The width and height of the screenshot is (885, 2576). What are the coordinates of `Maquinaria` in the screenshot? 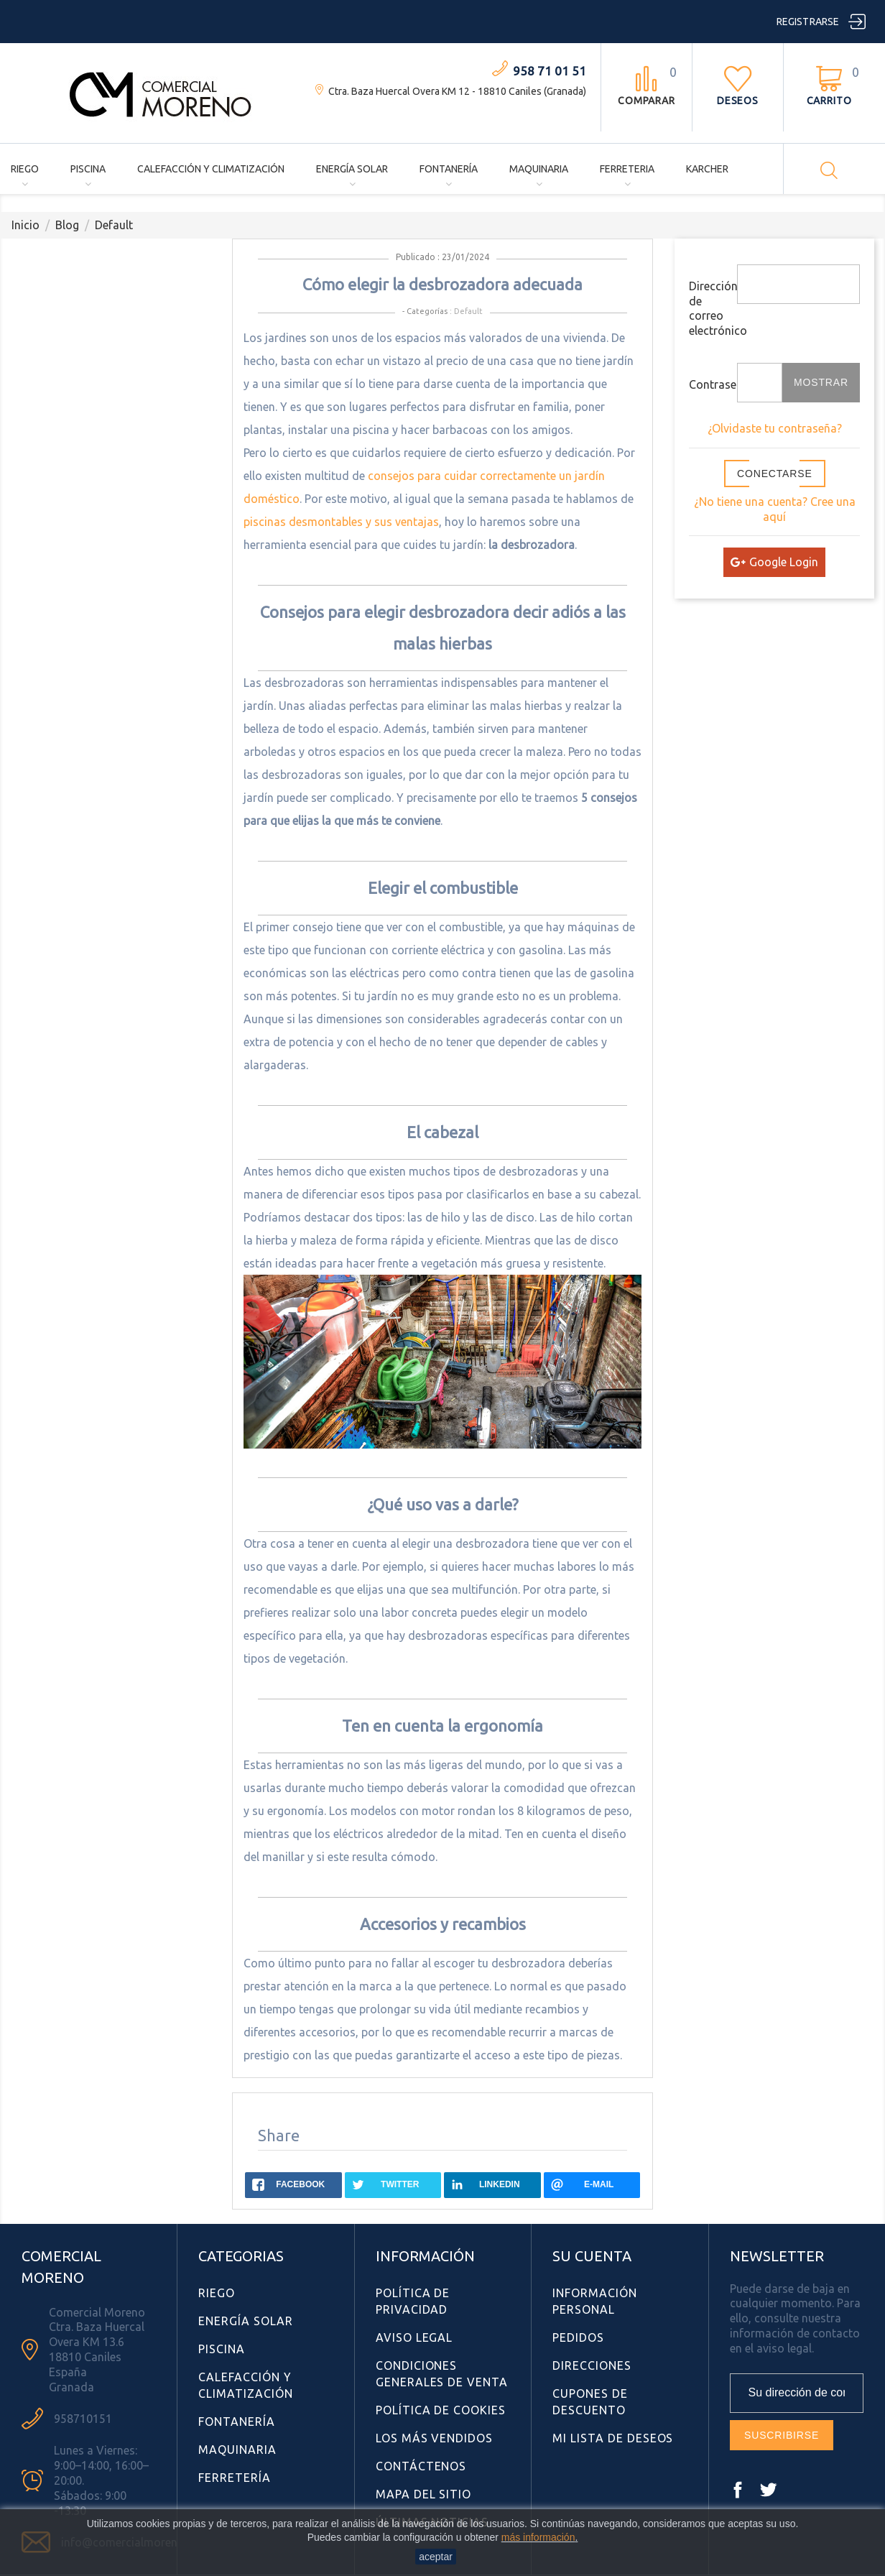 It's located at (538, 169).